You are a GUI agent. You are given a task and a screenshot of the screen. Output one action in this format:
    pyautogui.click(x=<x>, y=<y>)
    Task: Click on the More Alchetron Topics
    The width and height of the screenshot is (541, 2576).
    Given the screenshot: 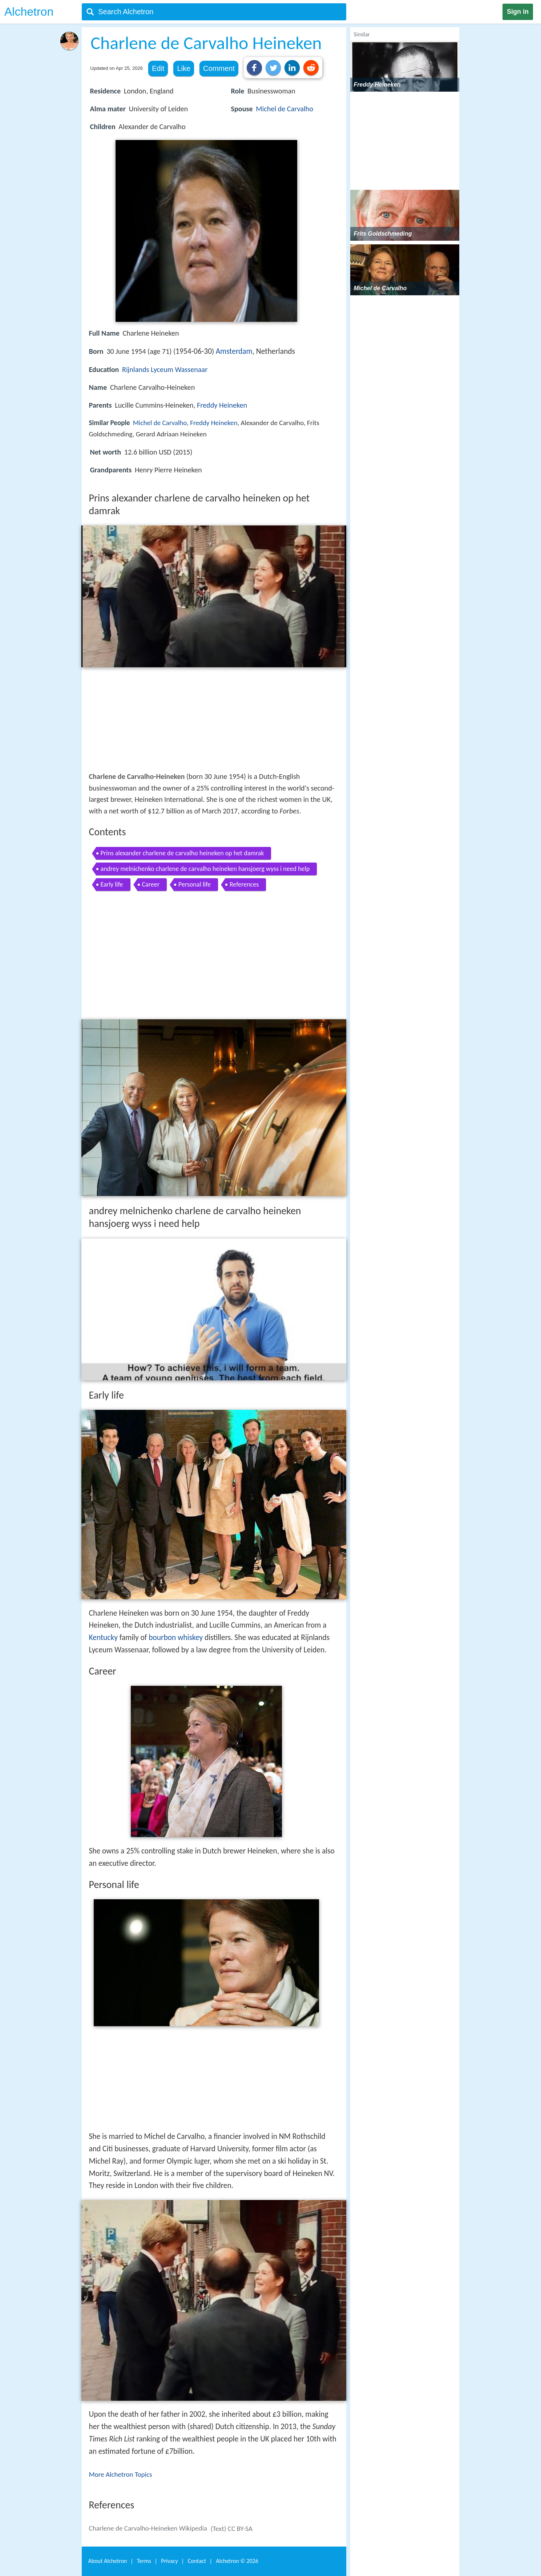 What is the action you would take?
    pyautogui.click(x=120, y=2474)
    